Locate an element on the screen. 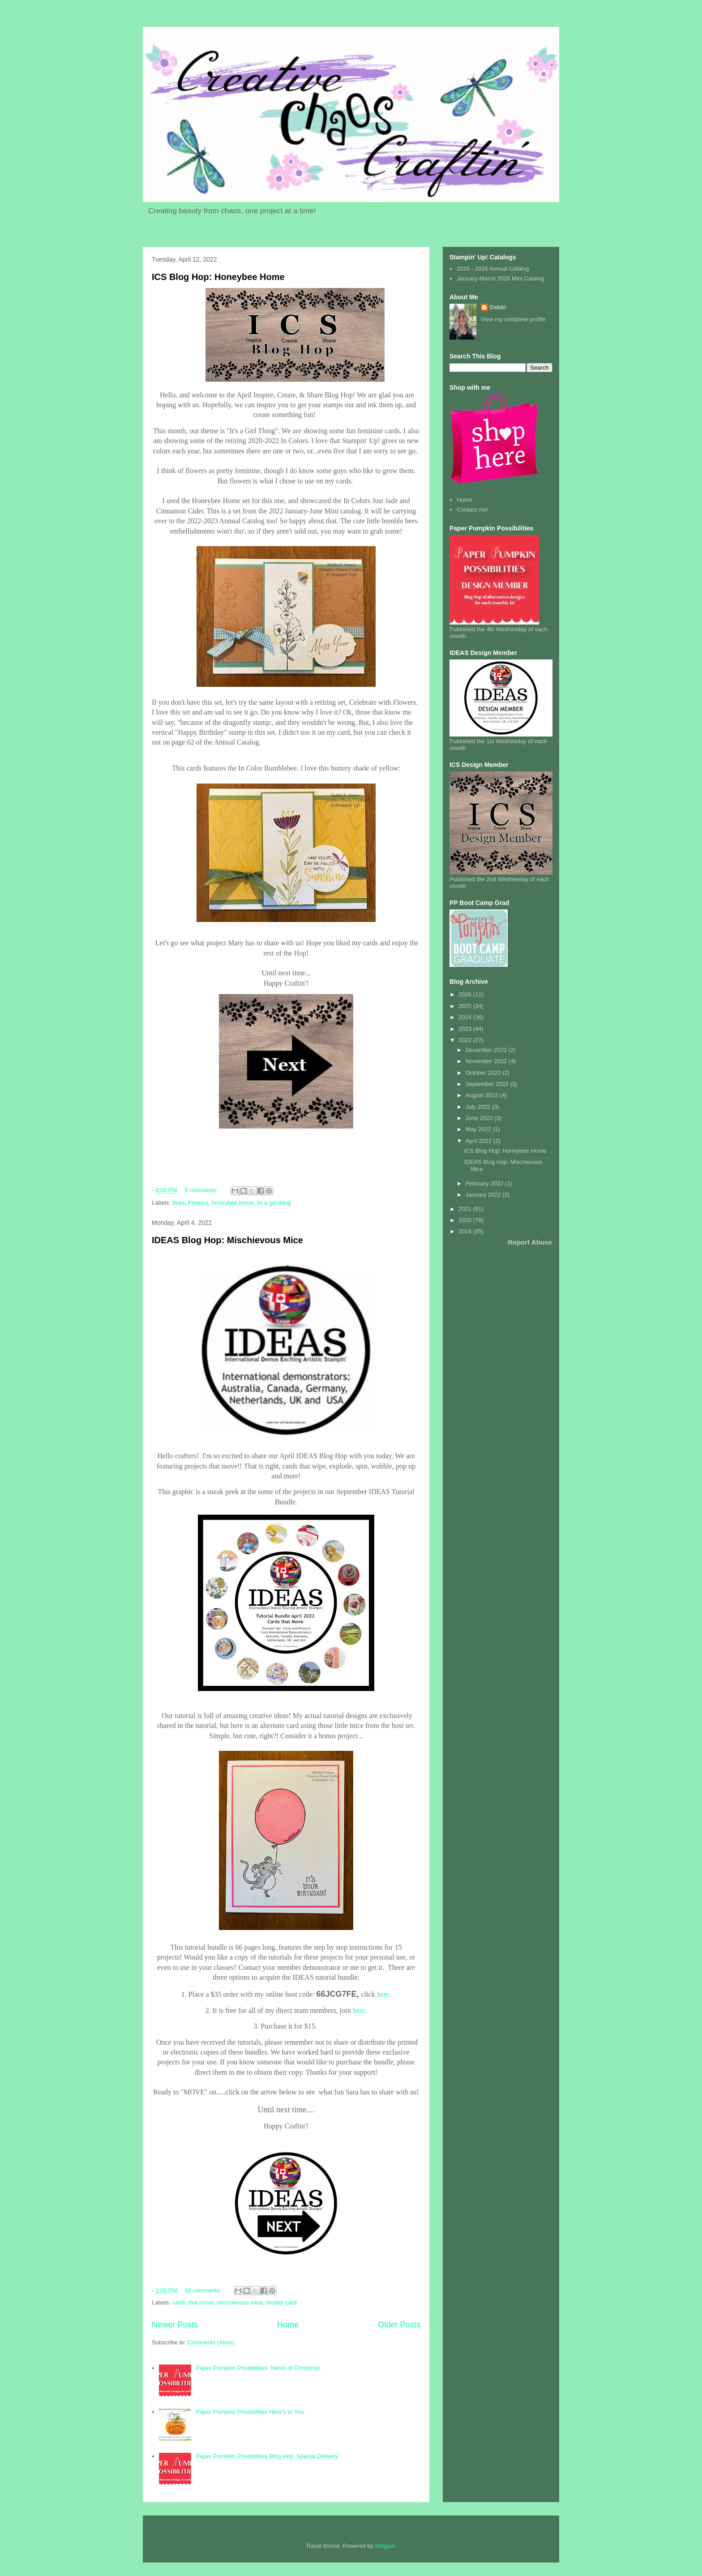 The width and height of the screenshot is (702, 2576). bees is located at coordinates (178, 1202).